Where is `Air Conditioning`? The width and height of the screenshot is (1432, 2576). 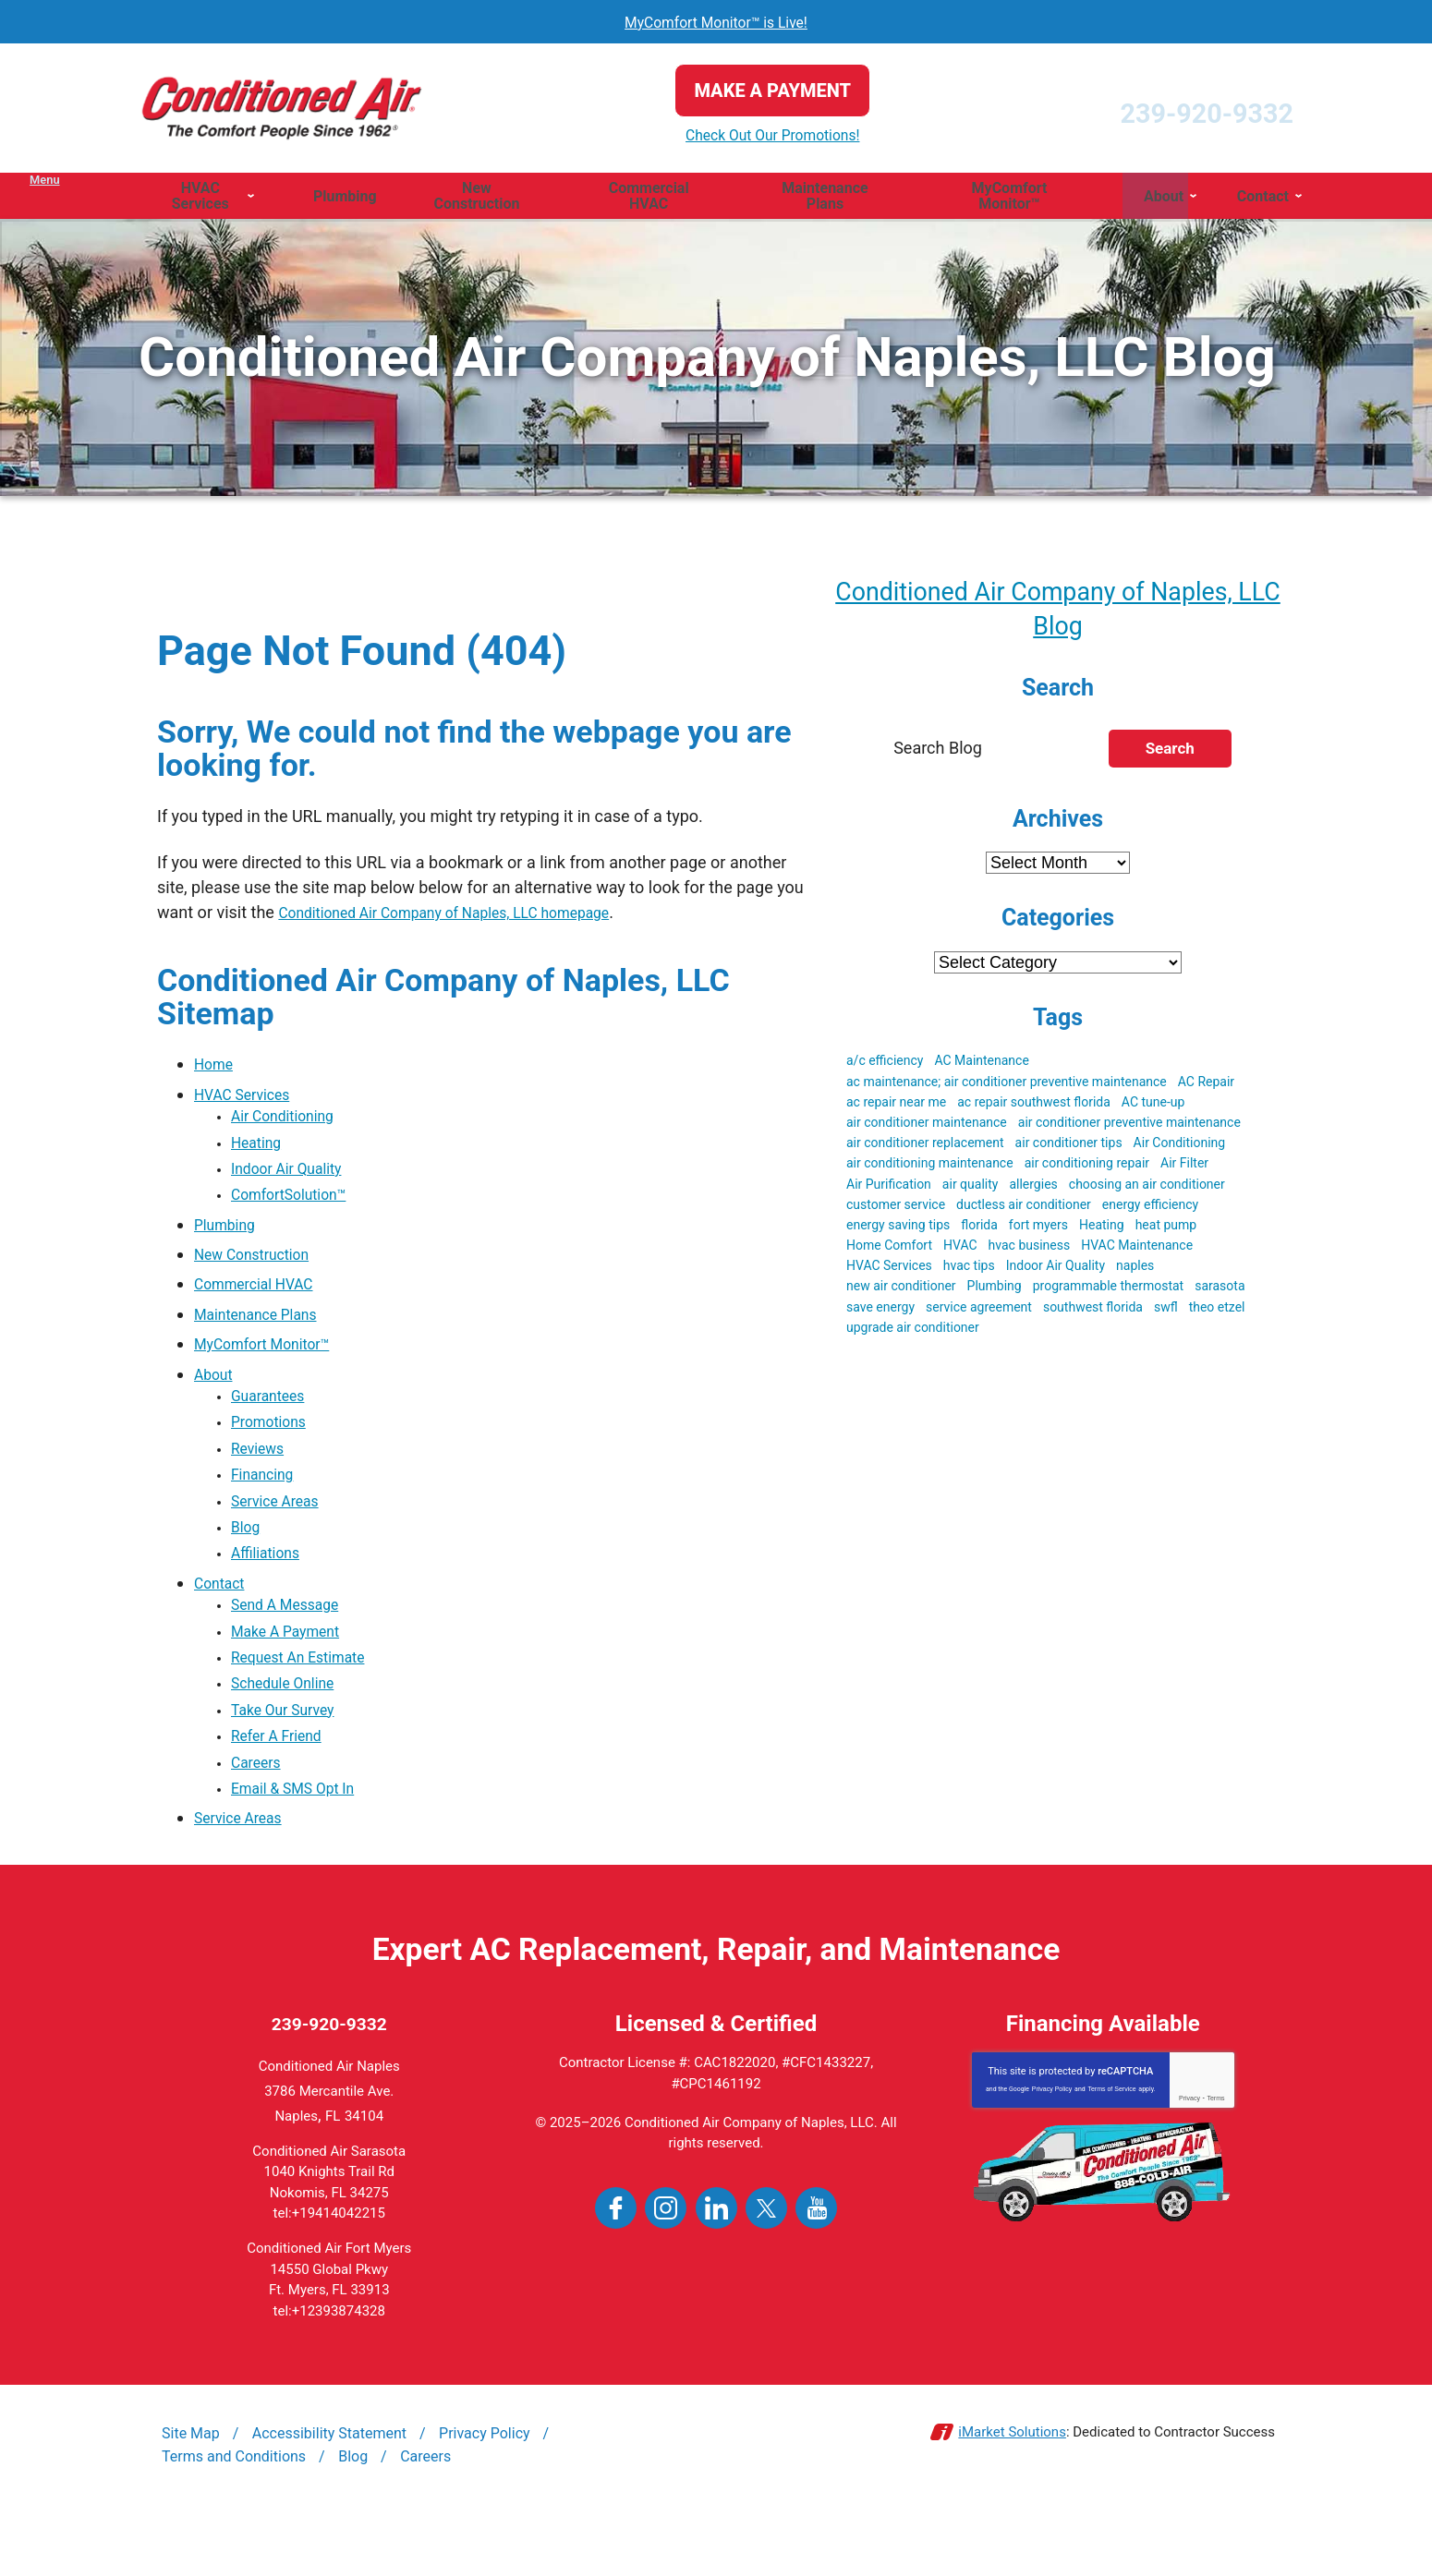
Air Conditioning is located at coordinates (290, 1118).